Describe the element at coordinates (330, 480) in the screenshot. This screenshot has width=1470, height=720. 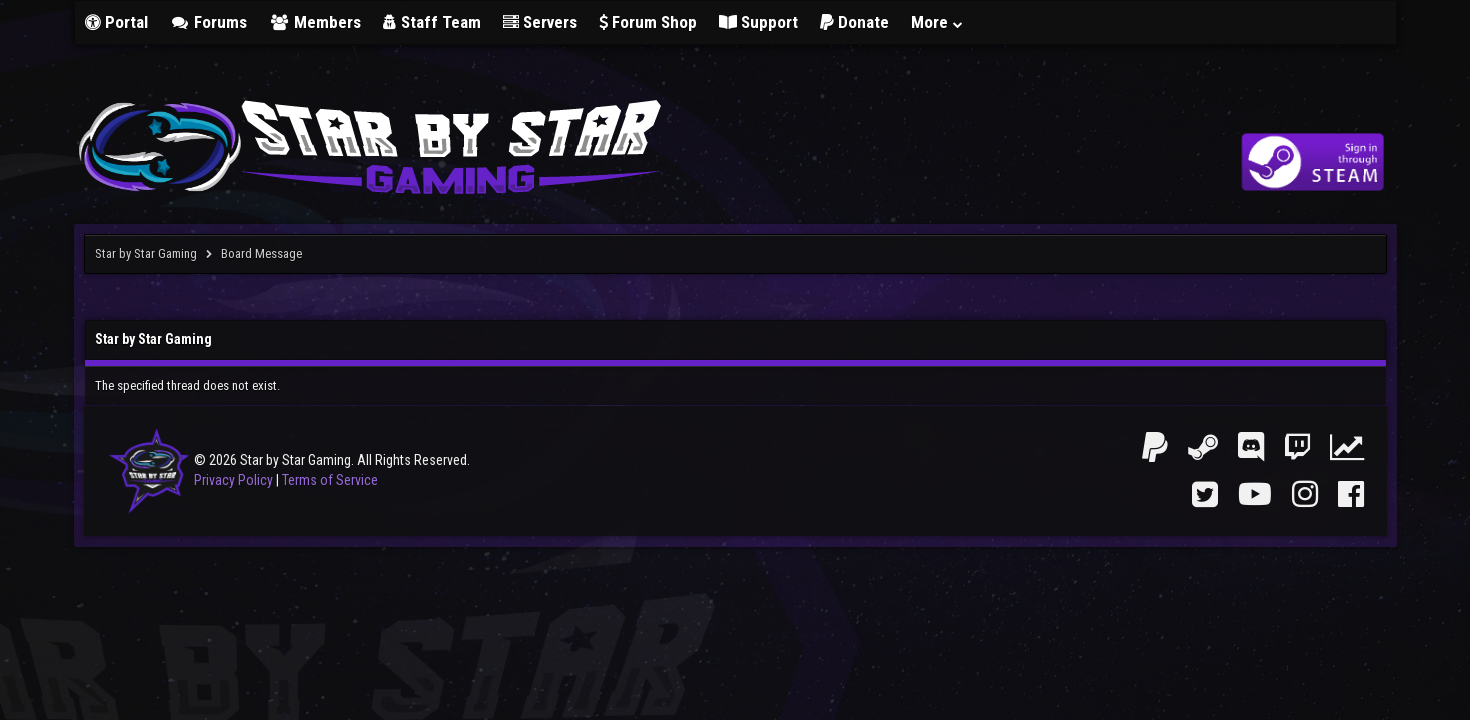
I see `Terms of Service` at that location.